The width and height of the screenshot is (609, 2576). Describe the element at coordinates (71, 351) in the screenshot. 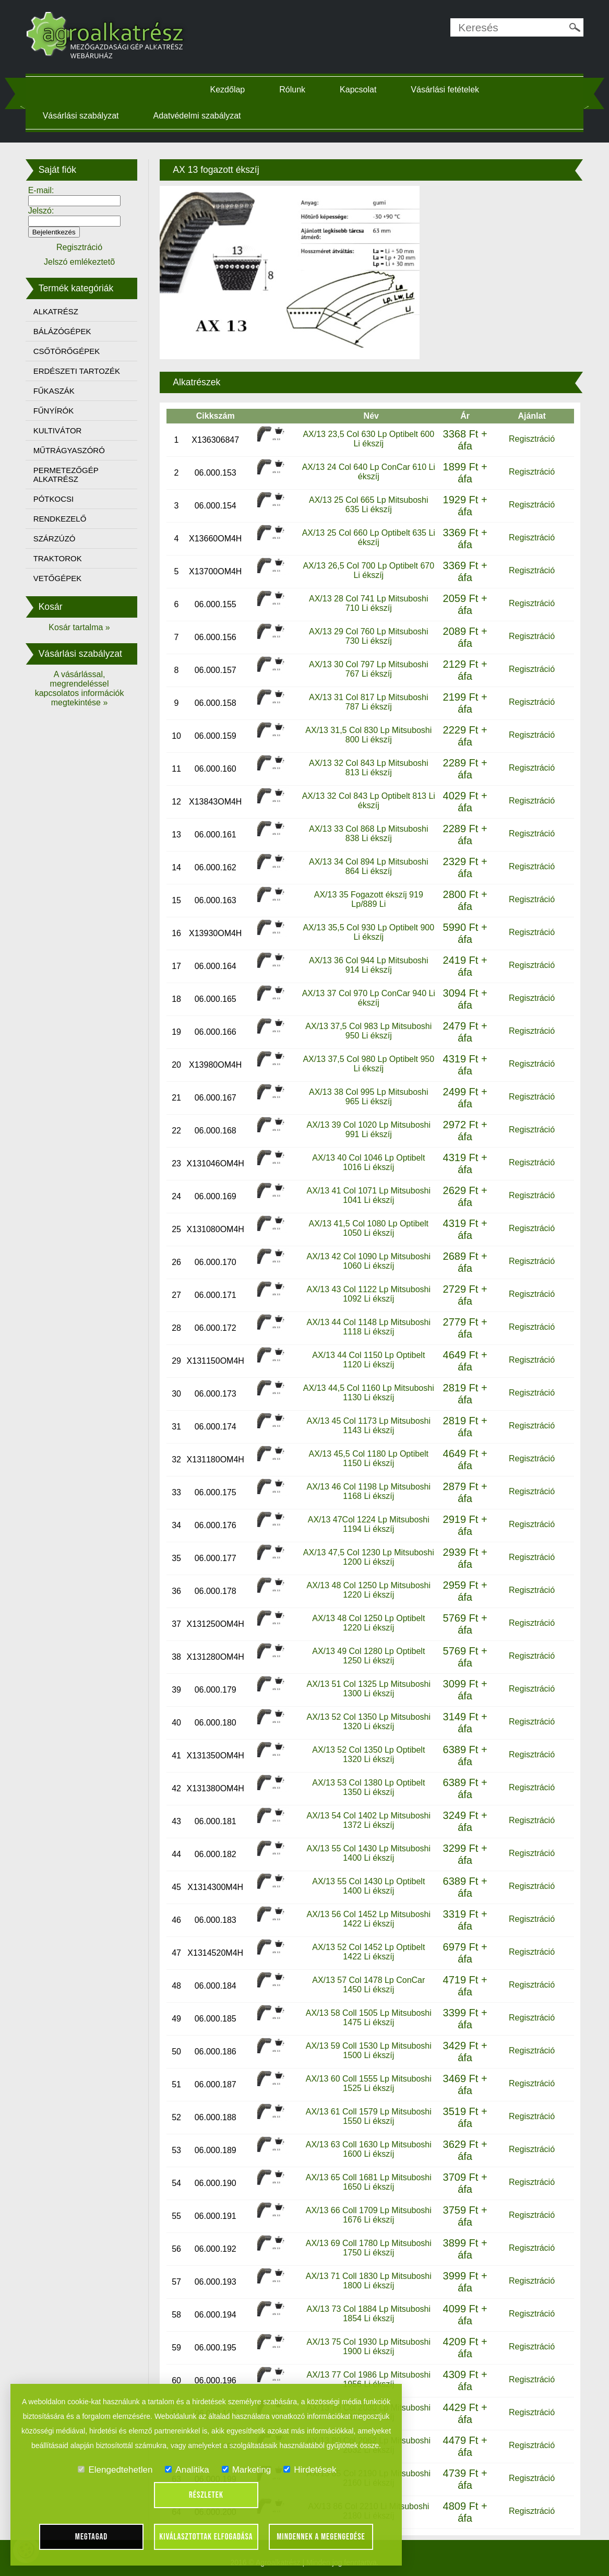

I see `CSŐTÖRŐGÉPEK` at that location.